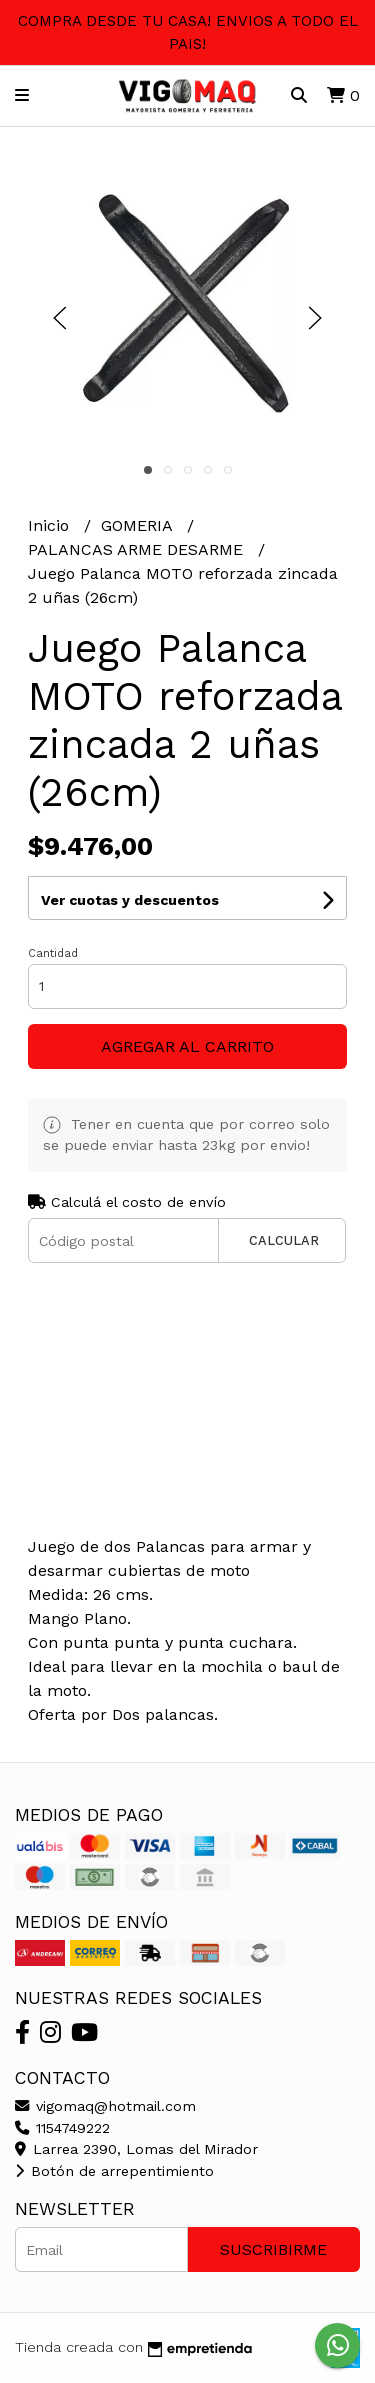 Image resolution: width=375 pixels, height=2383 pixels. Describe the element at coordinates (273, 2249) in the screenshot. I see `Suscribirme` at that location.